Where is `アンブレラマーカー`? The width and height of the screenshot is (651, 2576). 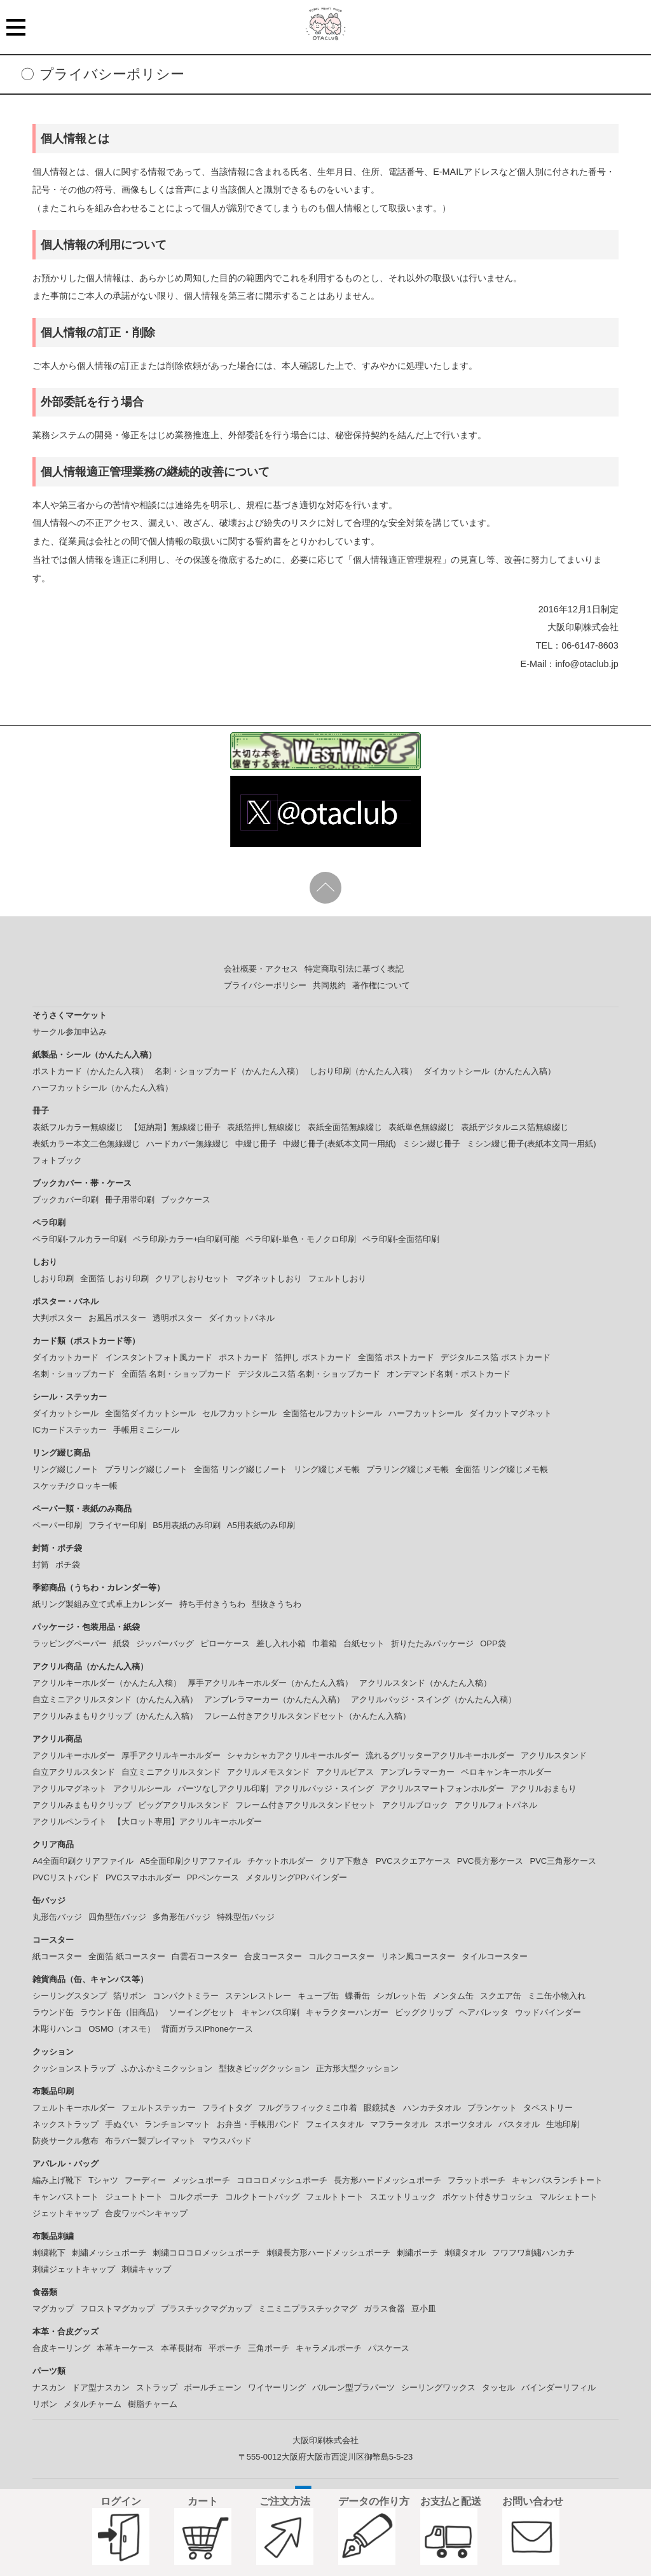
アンブレラマーカー is located at coordinates (417, 1772).